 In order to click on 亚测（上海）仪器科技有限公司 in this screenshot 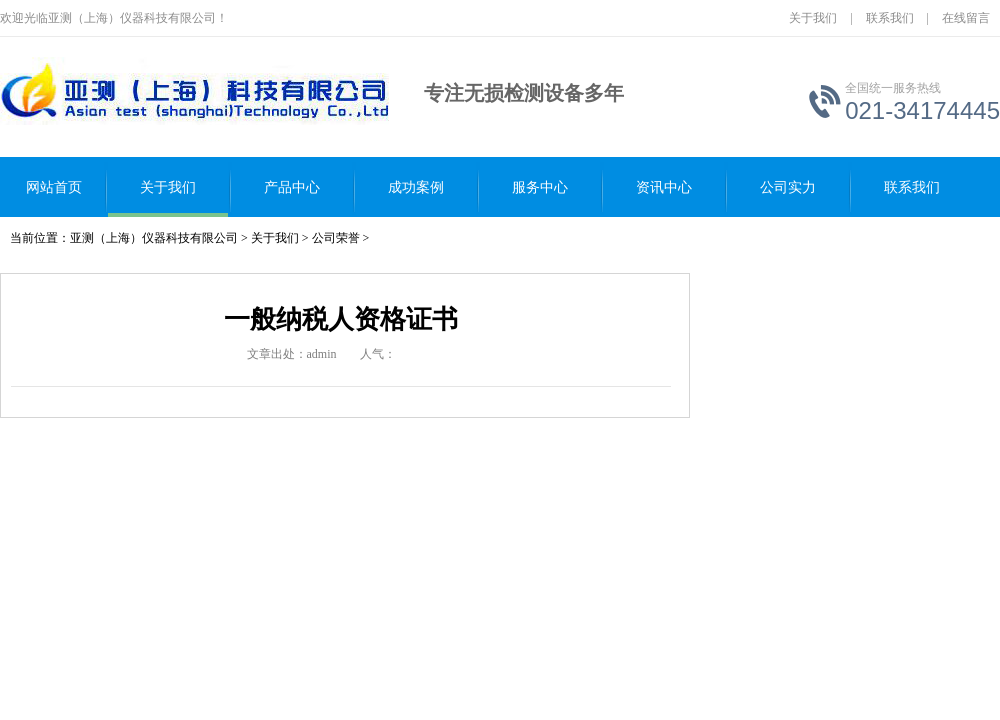, I will do `click(154, 238)`.